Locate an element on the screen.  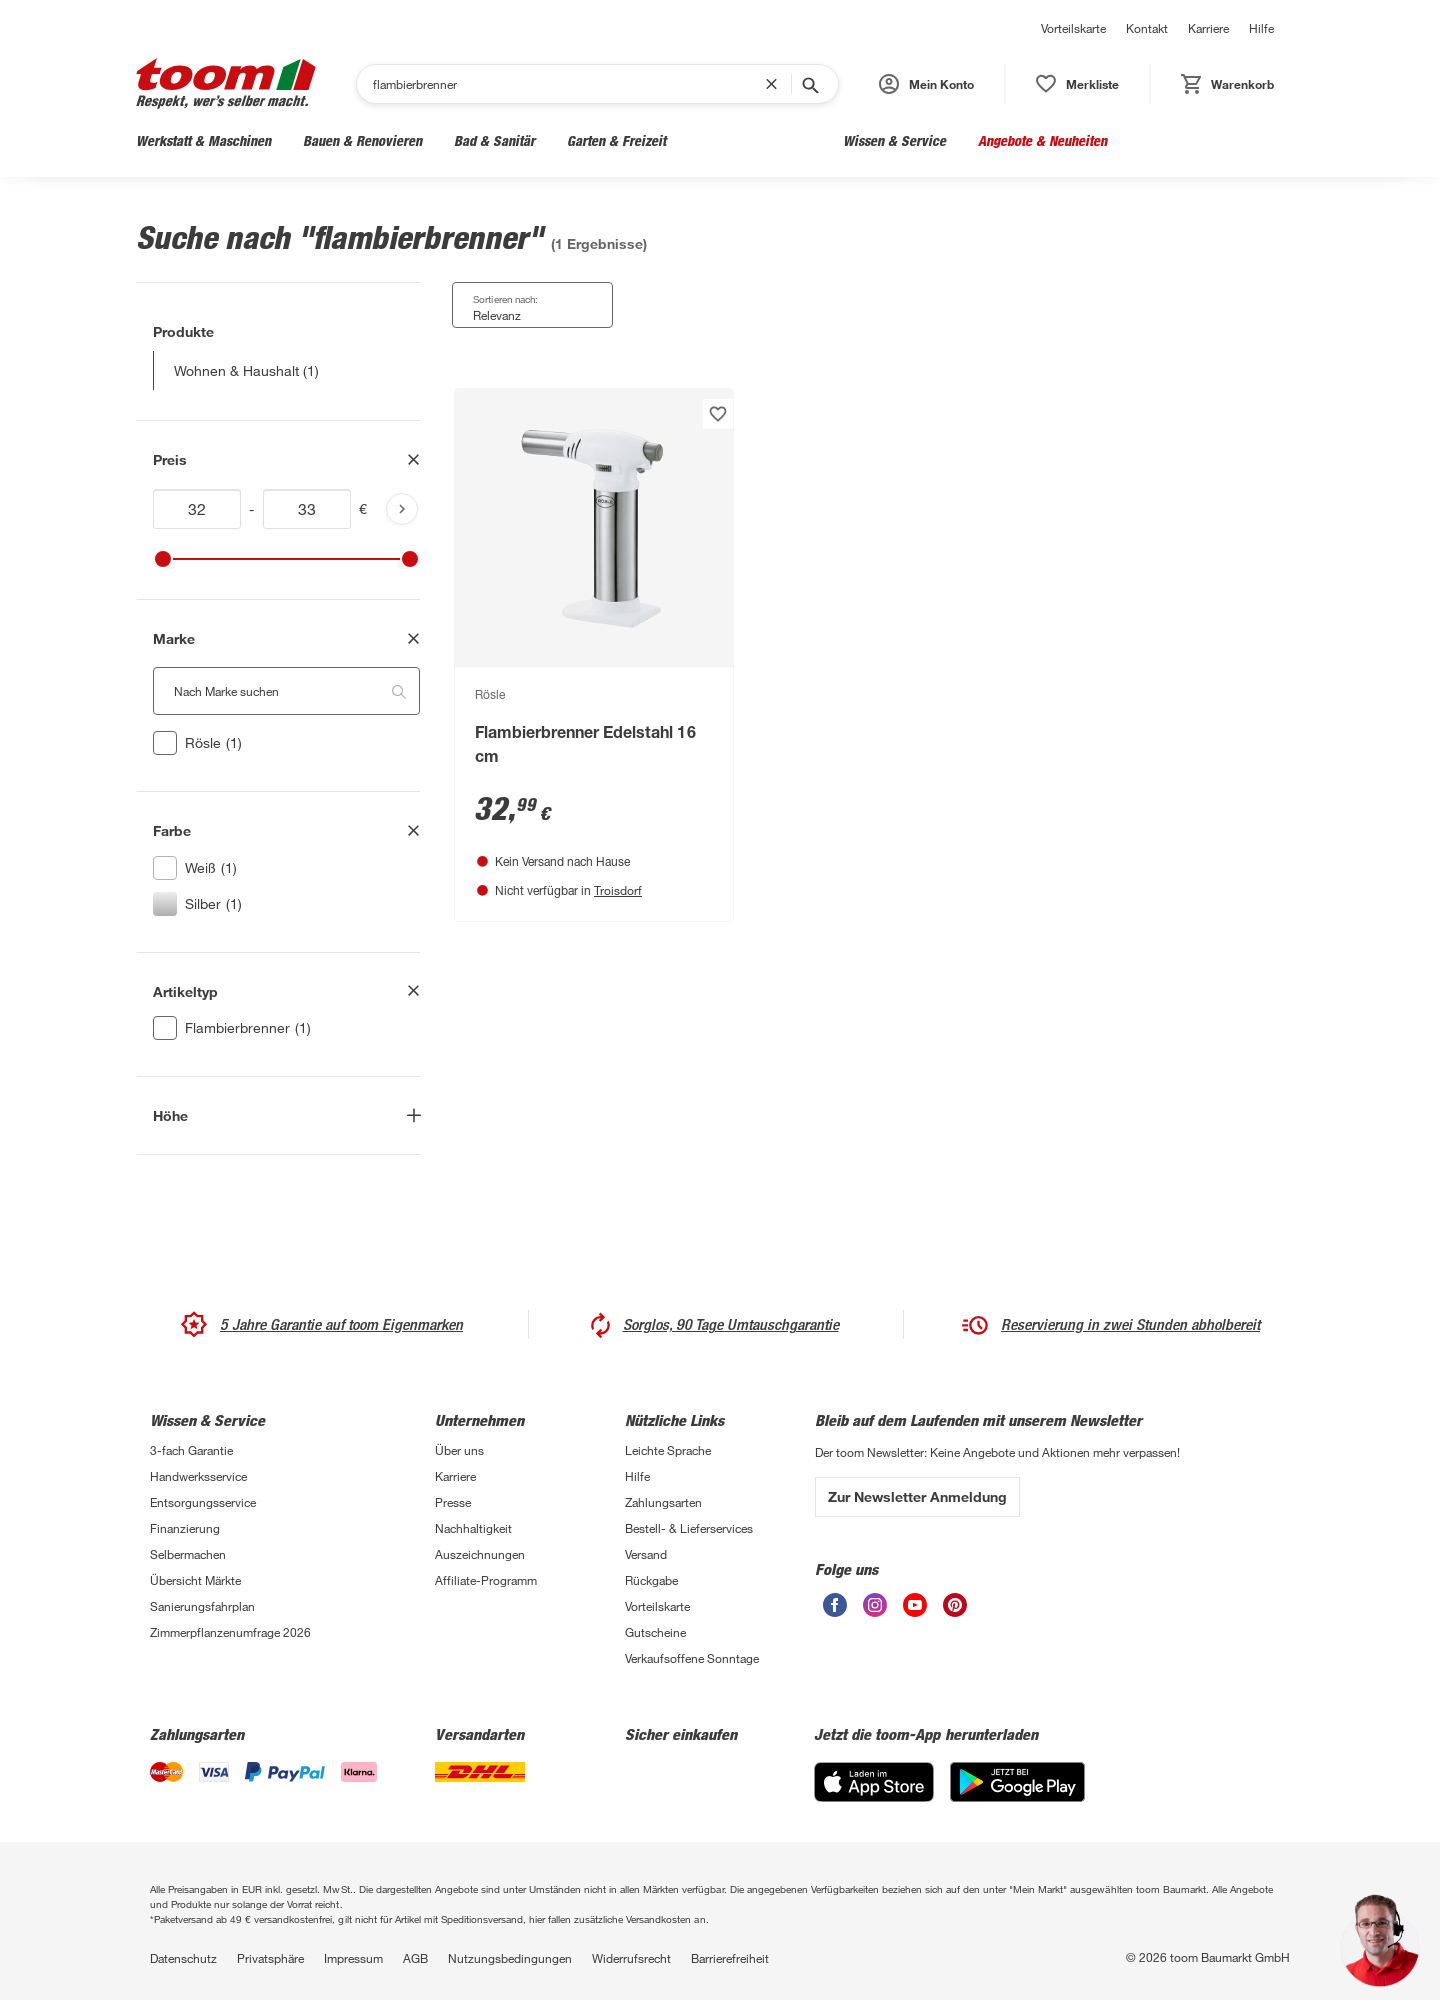
Karriere is located at coordinates (1208, 28).